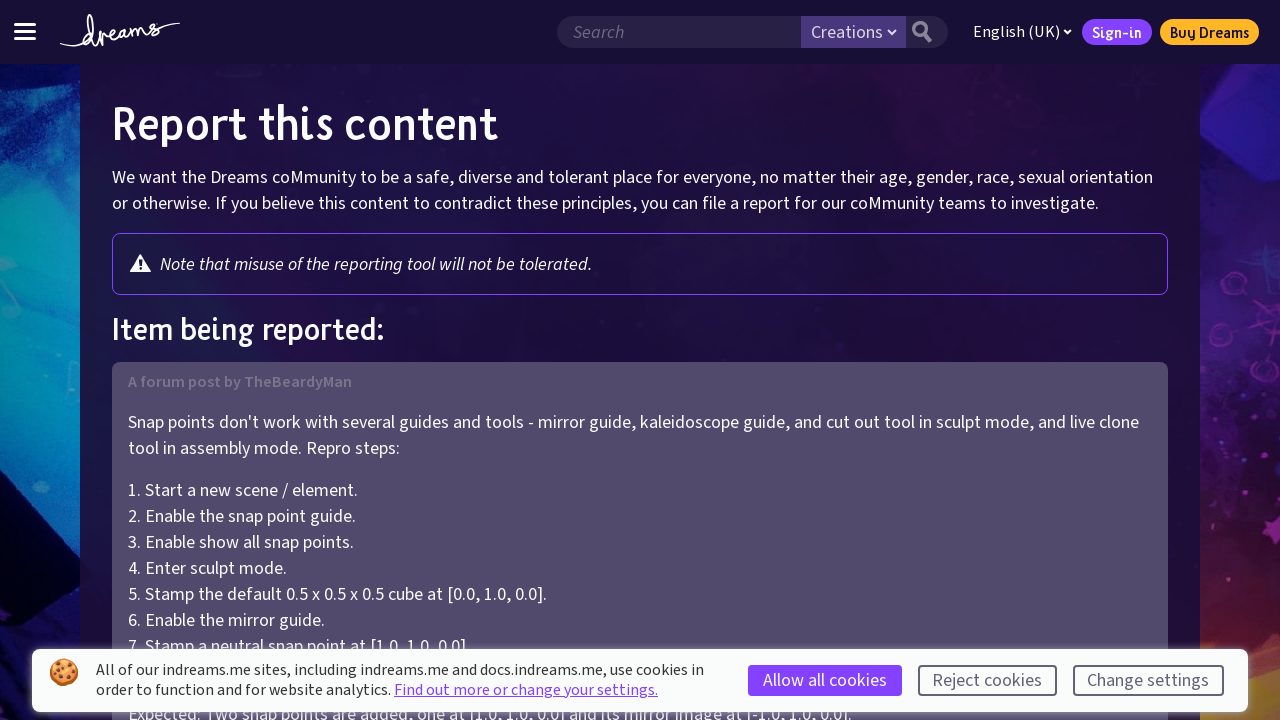  I want to click on English (UK), so click(1022, 32).